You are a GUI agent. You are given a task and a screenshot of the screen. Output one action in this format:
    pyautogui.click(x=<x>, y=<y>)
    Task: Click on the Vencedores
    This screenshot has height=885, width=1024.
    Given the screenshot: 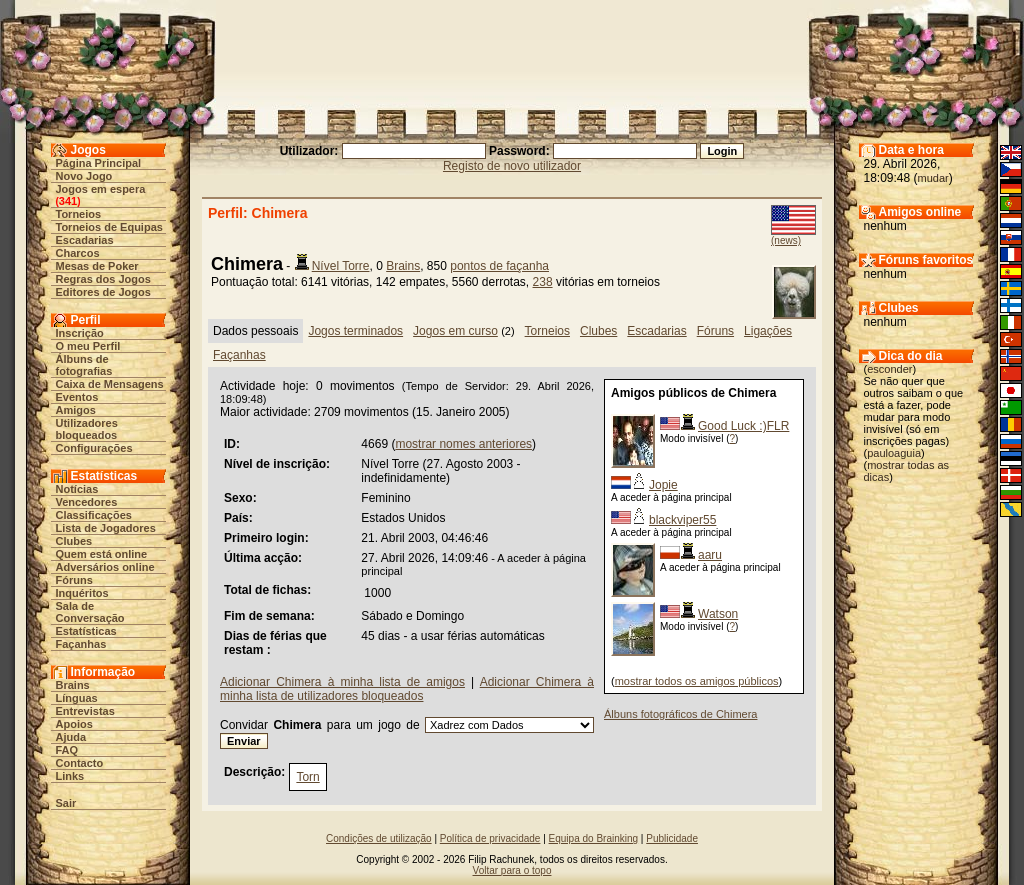 What is the action you would take?
    pyautogui.click(x=87, y=502)
    